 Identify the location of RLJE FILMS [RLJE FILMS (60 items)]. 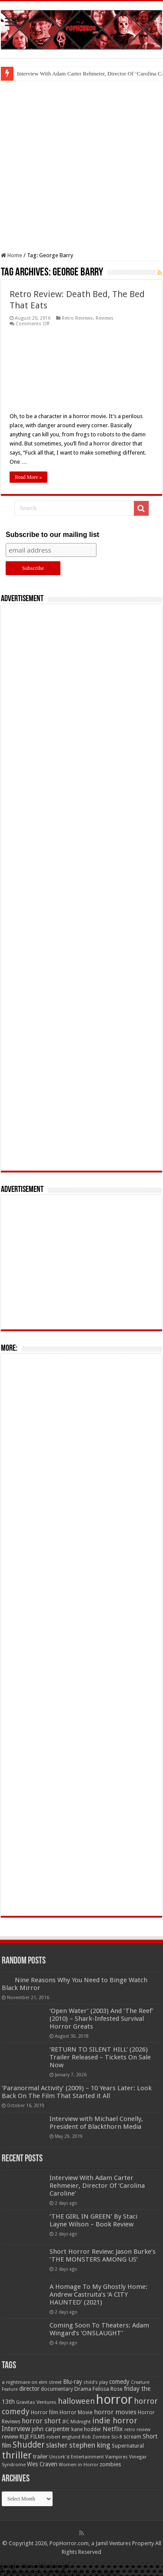
(32, 2436).